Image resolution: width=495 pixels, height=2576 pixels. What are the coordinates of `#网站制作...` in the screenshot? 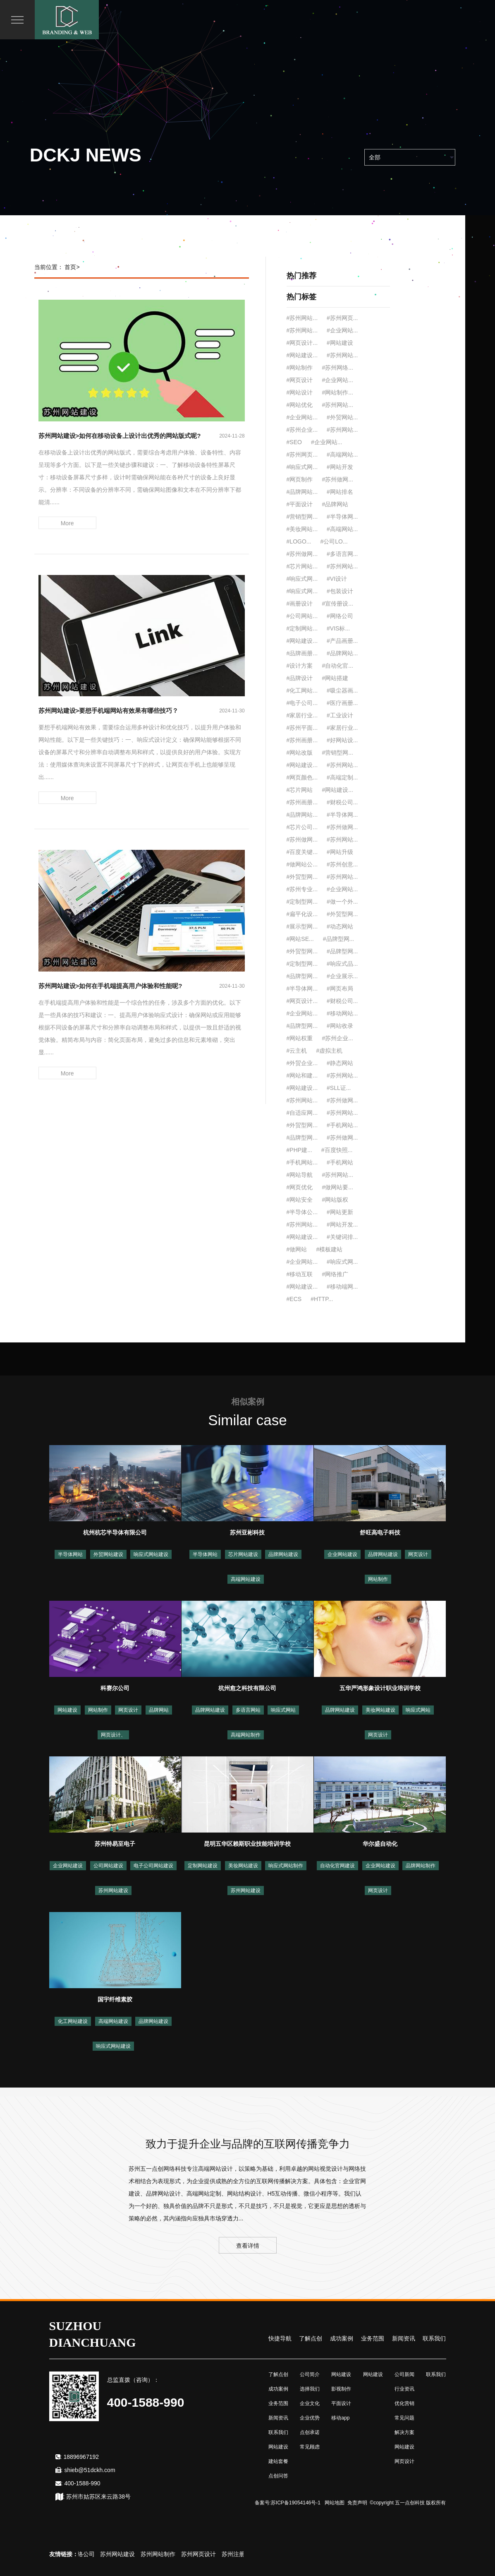 It's located at (337, 392).